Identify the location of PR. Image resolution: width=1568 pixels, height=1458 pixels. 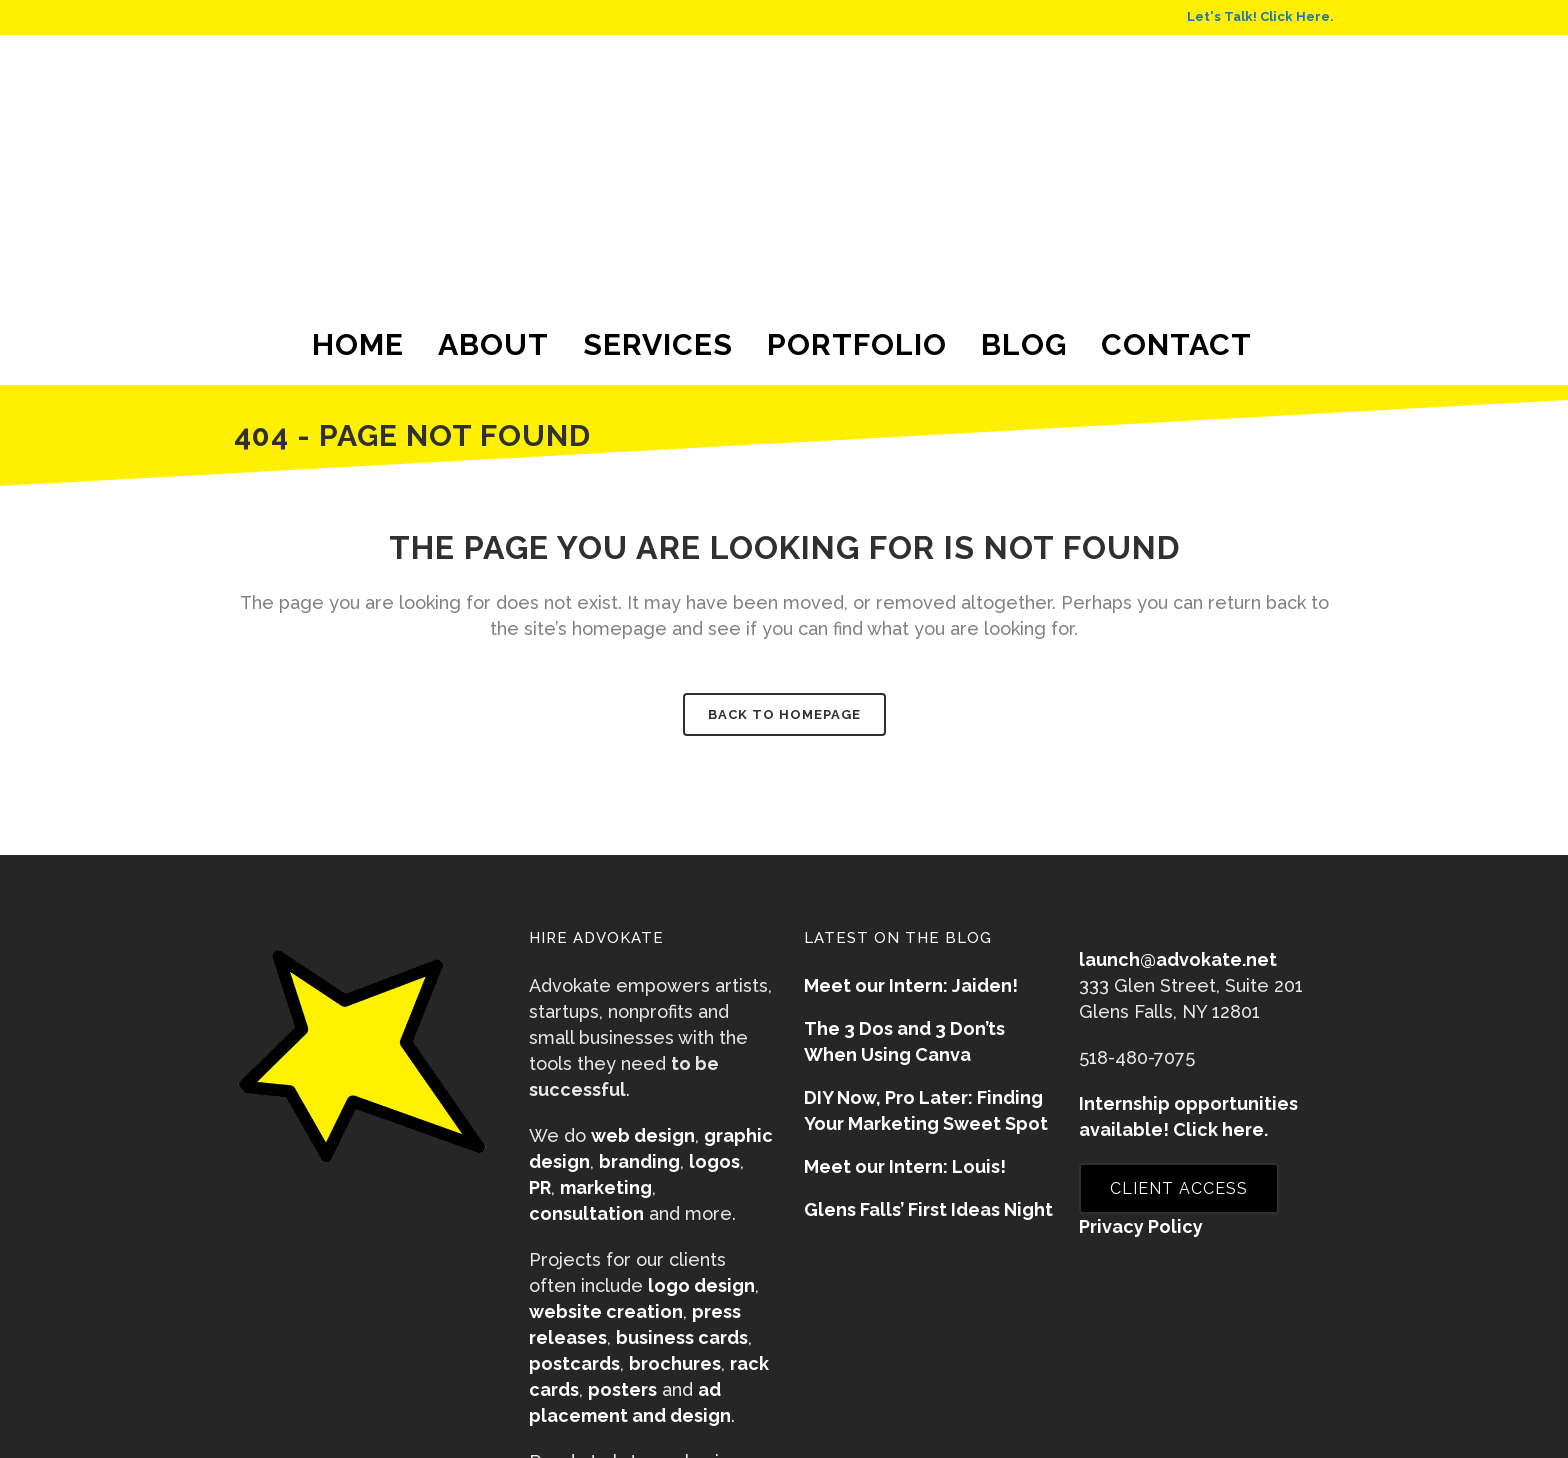
(540, 1187).